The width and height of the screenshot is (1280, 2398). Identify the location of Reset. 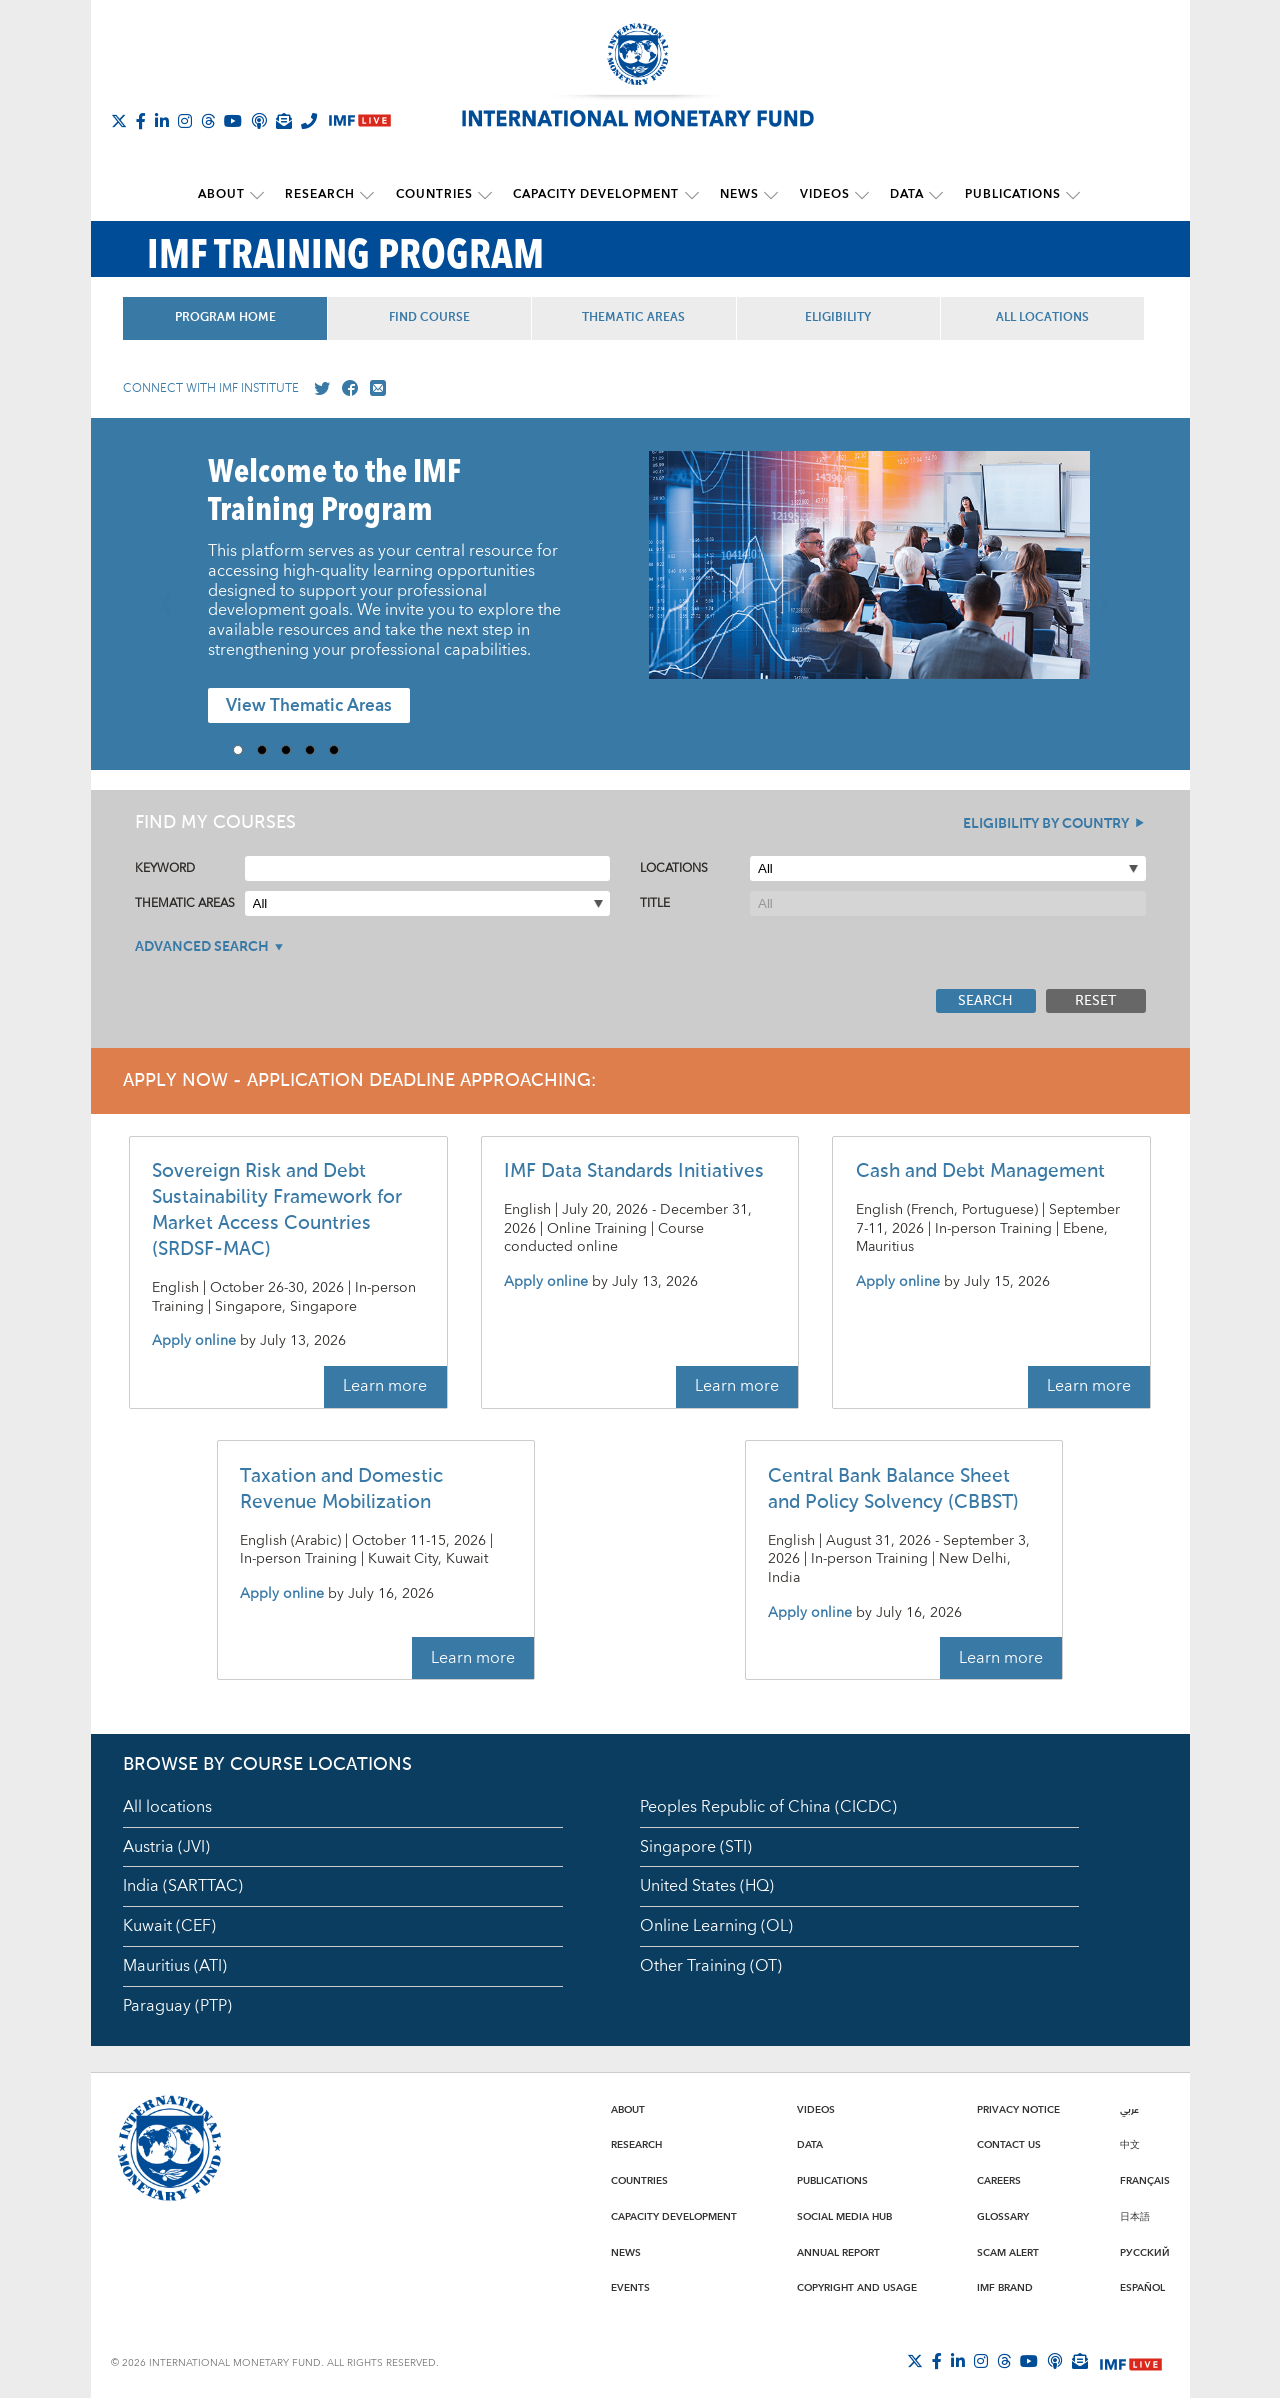
(1095, 1000).